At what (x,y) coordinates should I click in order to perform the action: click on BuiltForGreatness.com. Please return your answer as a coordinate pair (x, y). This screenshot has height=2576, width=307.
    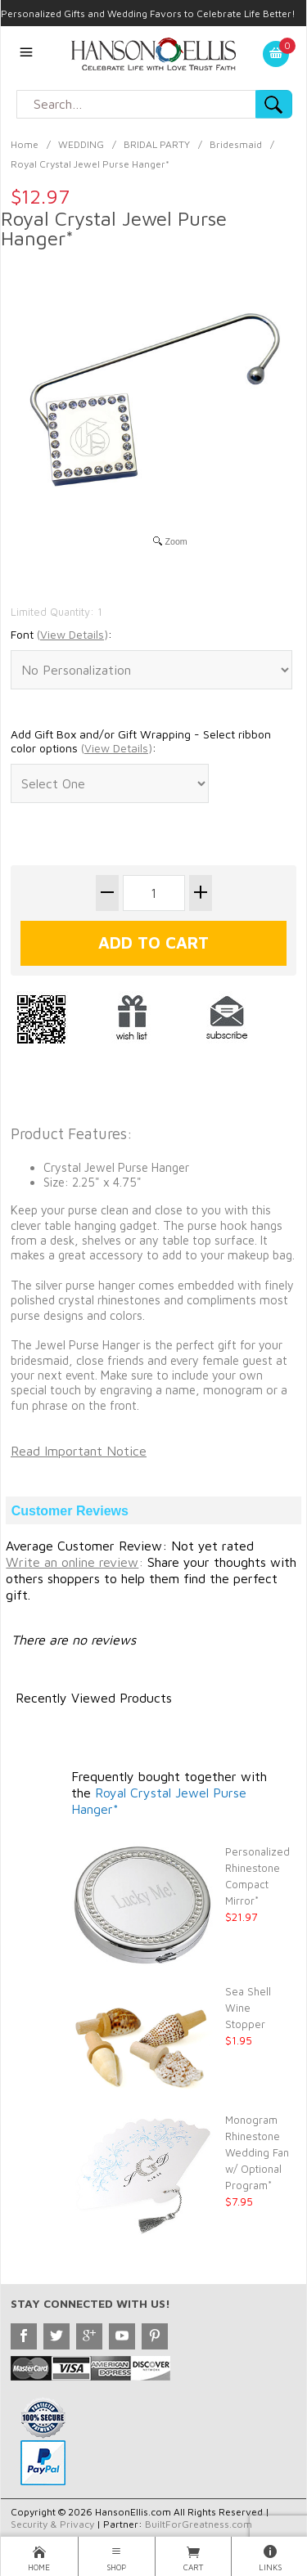
    Looking at the image, I should click on (198, 2524).